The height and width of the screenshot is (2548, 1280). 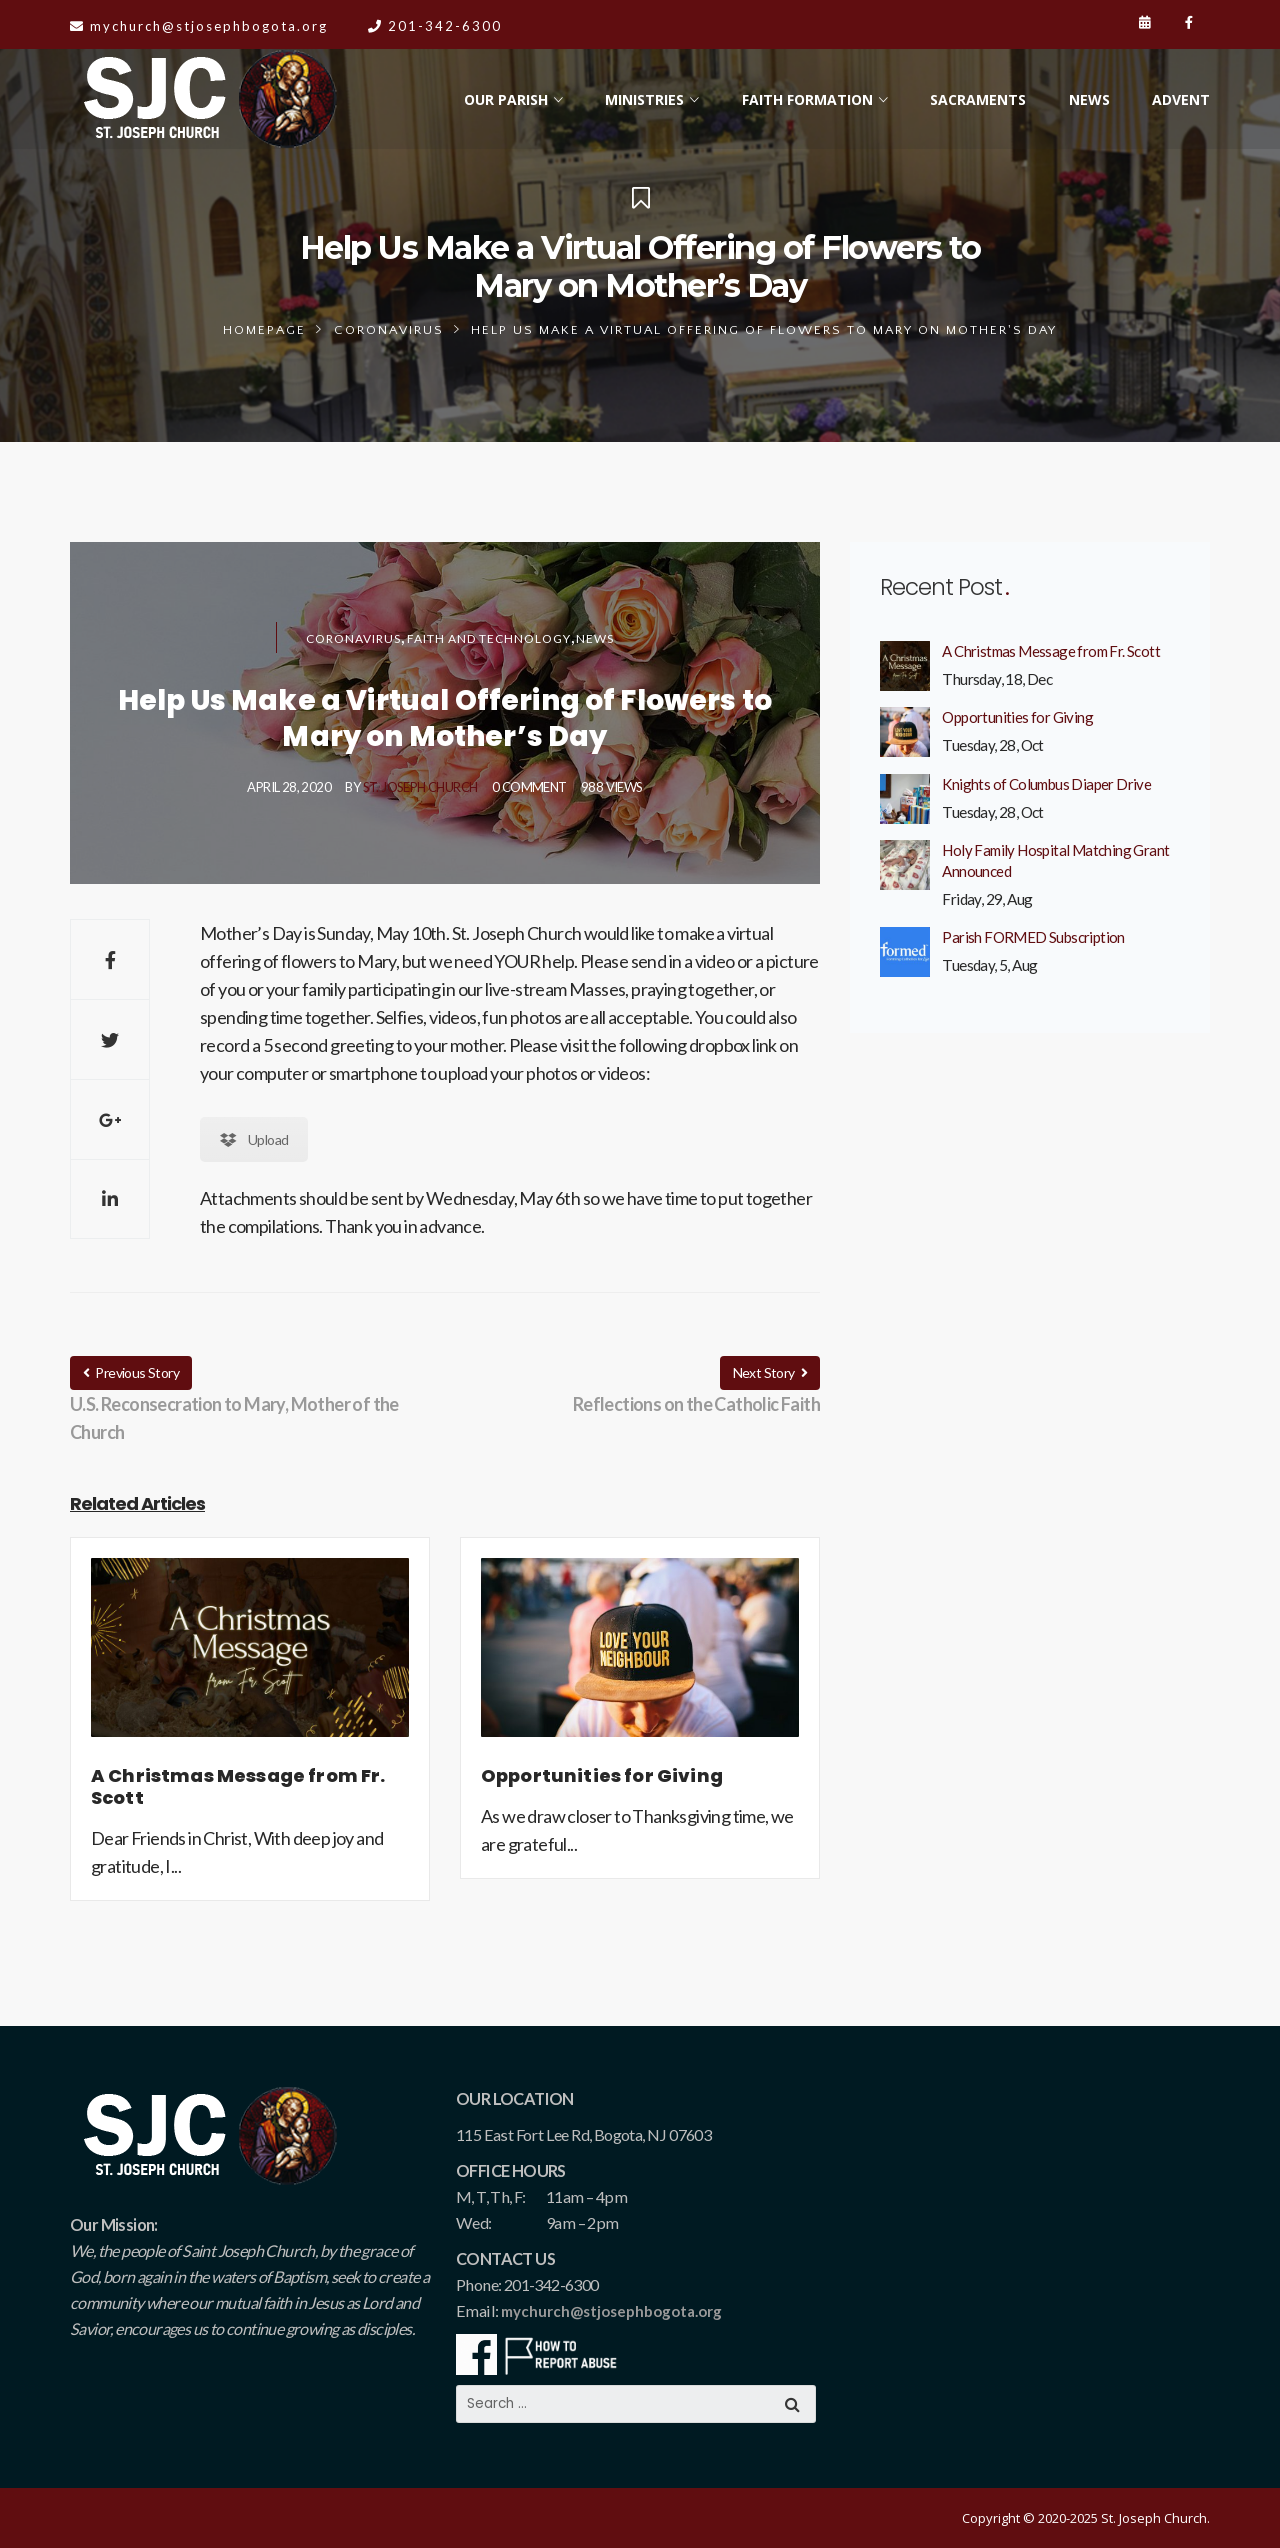 What do you see at coordinates (1051, 651) in the screenshot?
I see `A Christmas Message from Fr. Scott` at bounding box center [1051, 651].